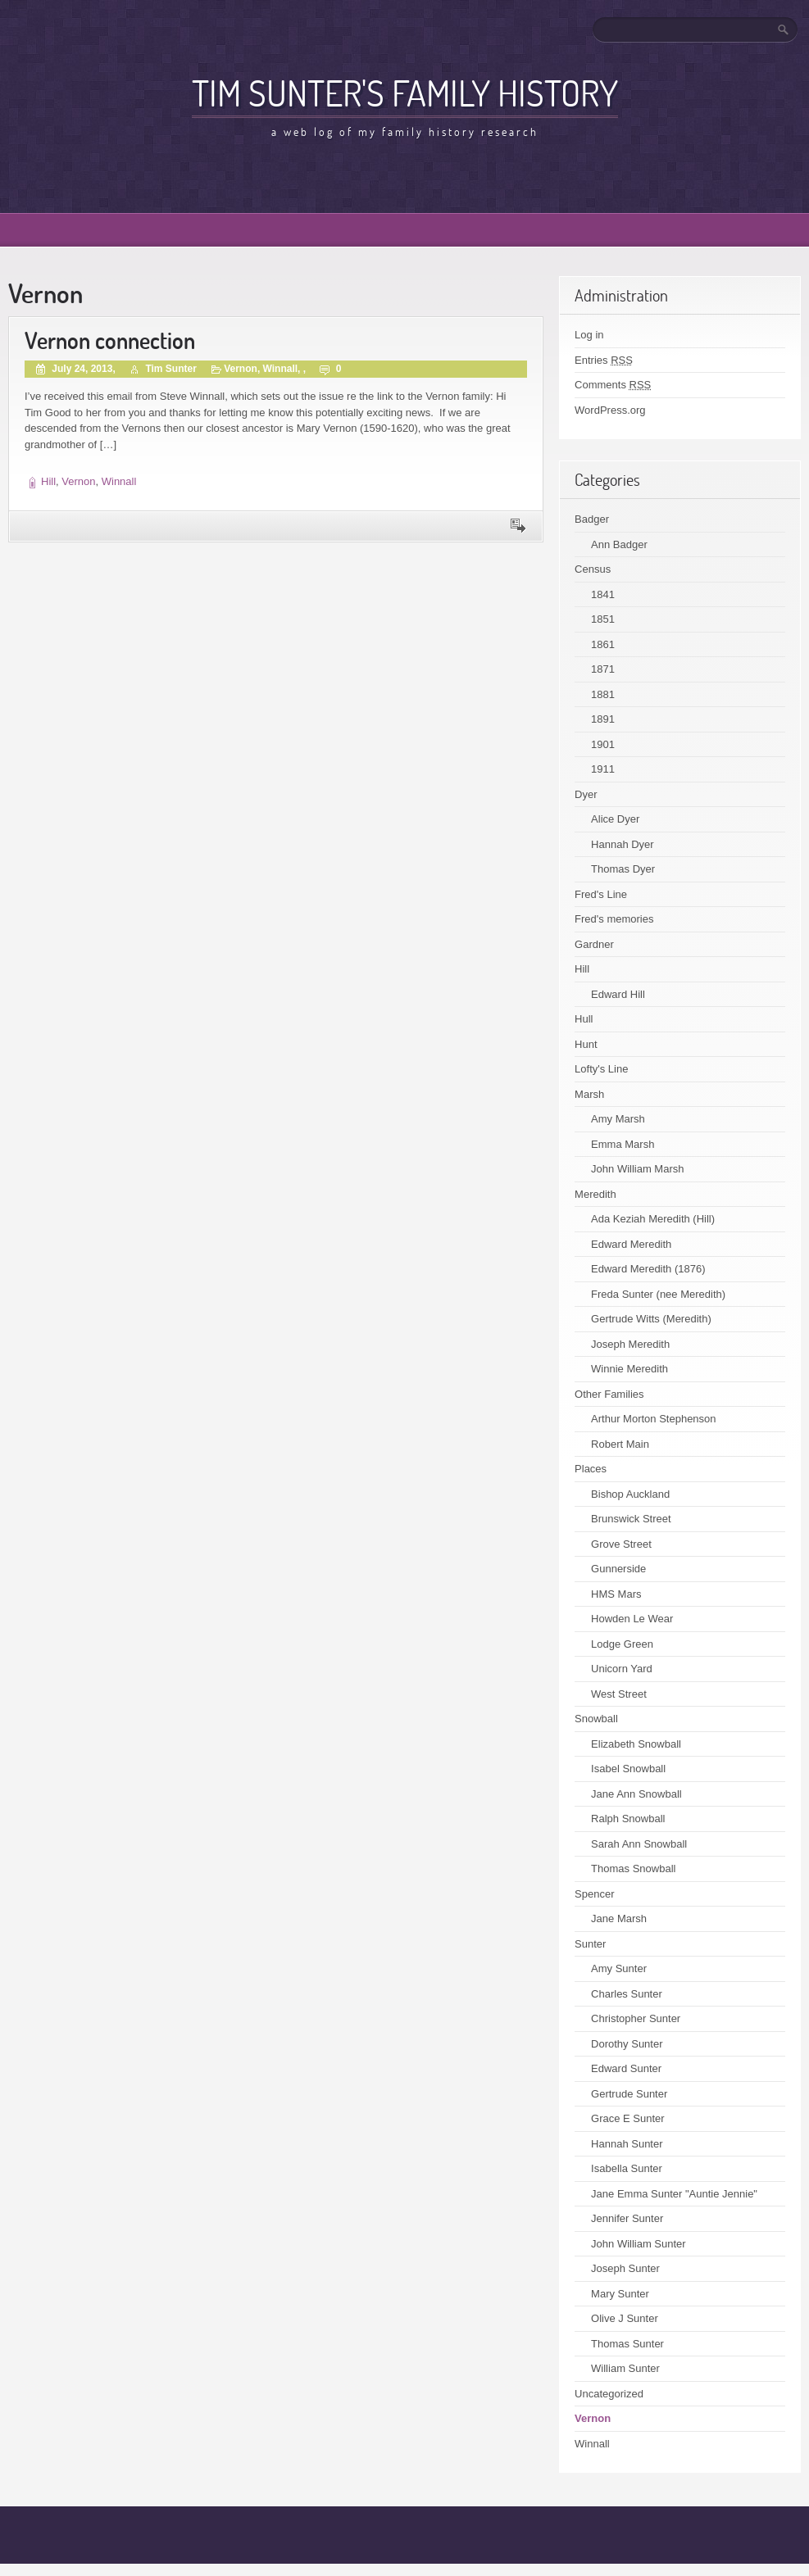 Image resolution: width=809 pixels, height=2576 pixels. I want to click on Grove Street, so click(621, 1544).